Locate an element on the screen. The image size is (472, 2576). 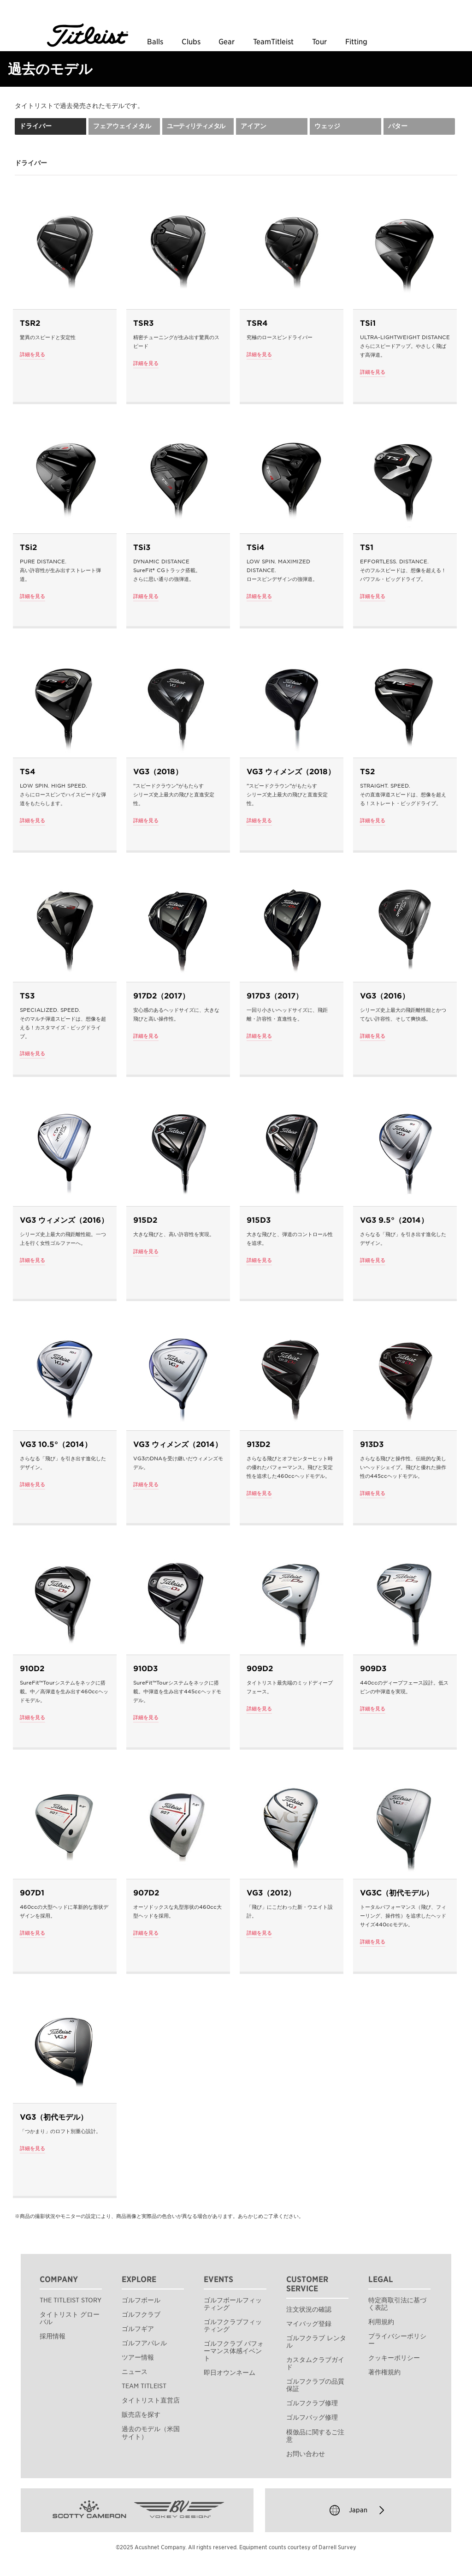
ゴルフクラブ is located at coordinates (141, 2314).